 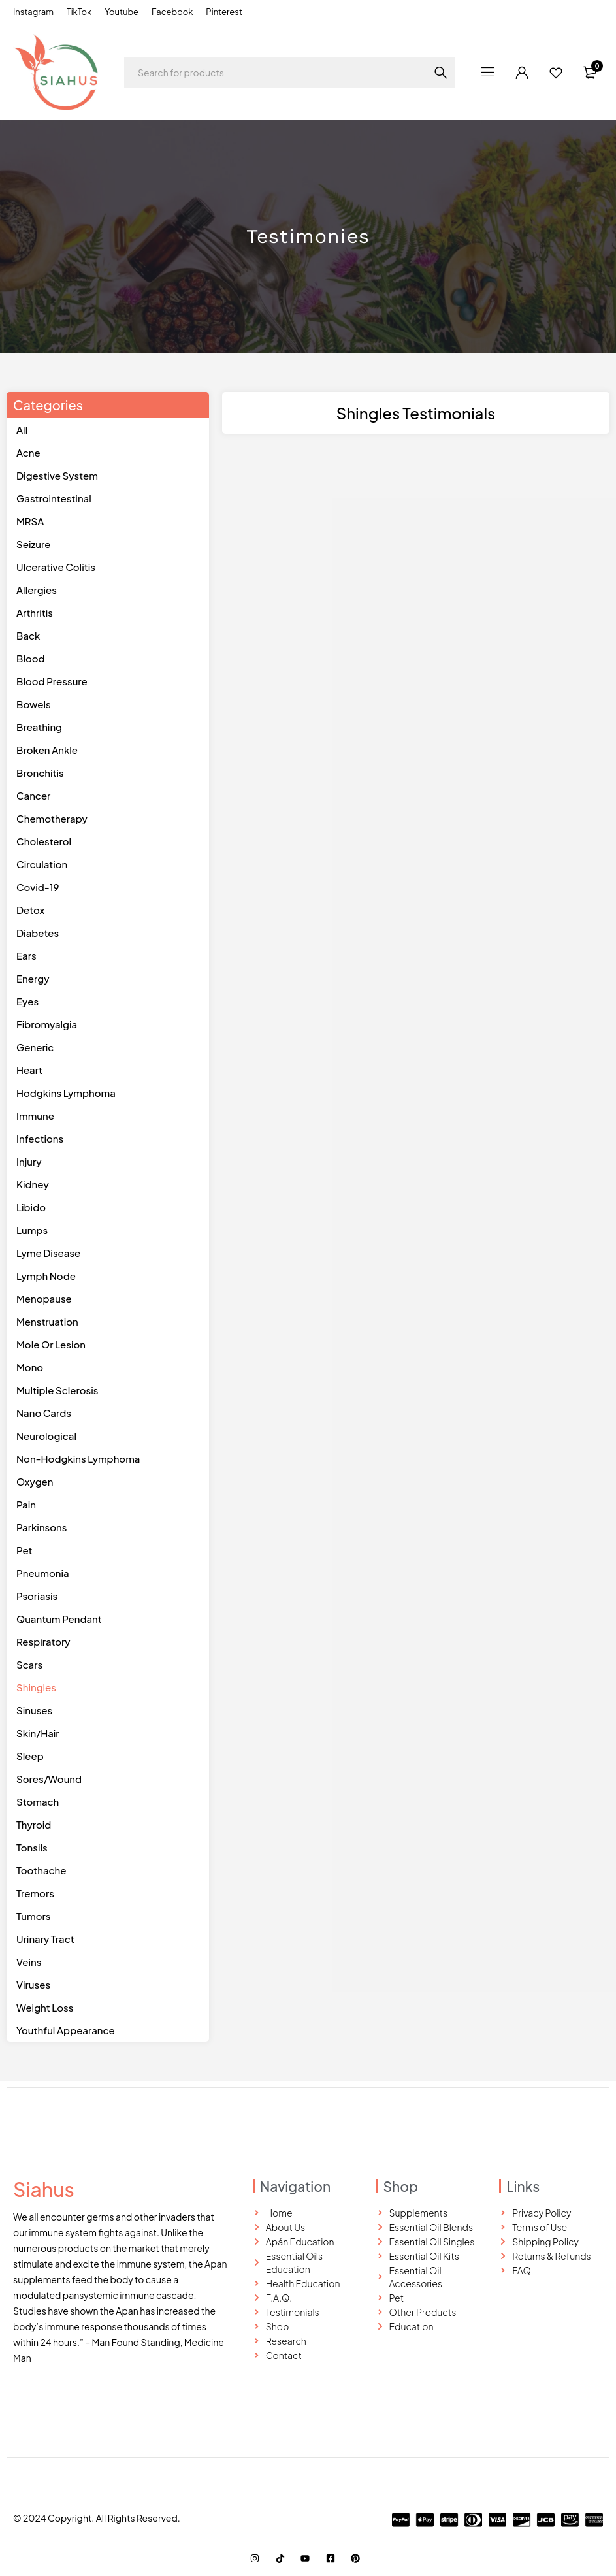 I want to click on heart, so click(x=29, y=1070).